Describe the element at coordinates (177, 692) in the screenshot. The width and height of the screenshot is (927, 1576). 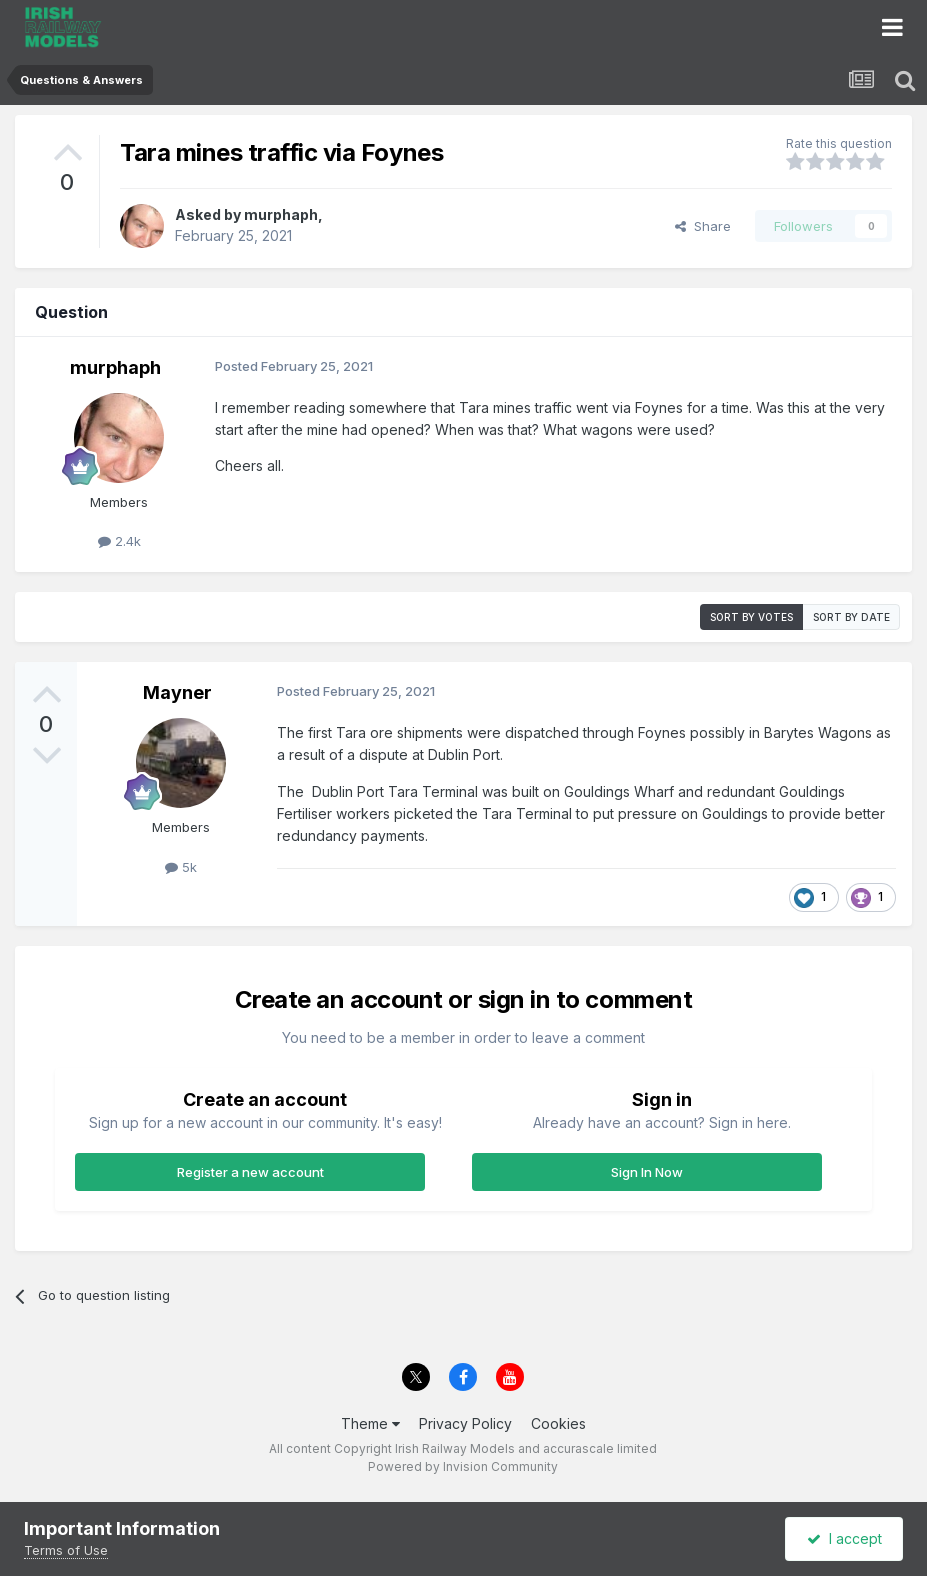
I see `Mayner` at that location.